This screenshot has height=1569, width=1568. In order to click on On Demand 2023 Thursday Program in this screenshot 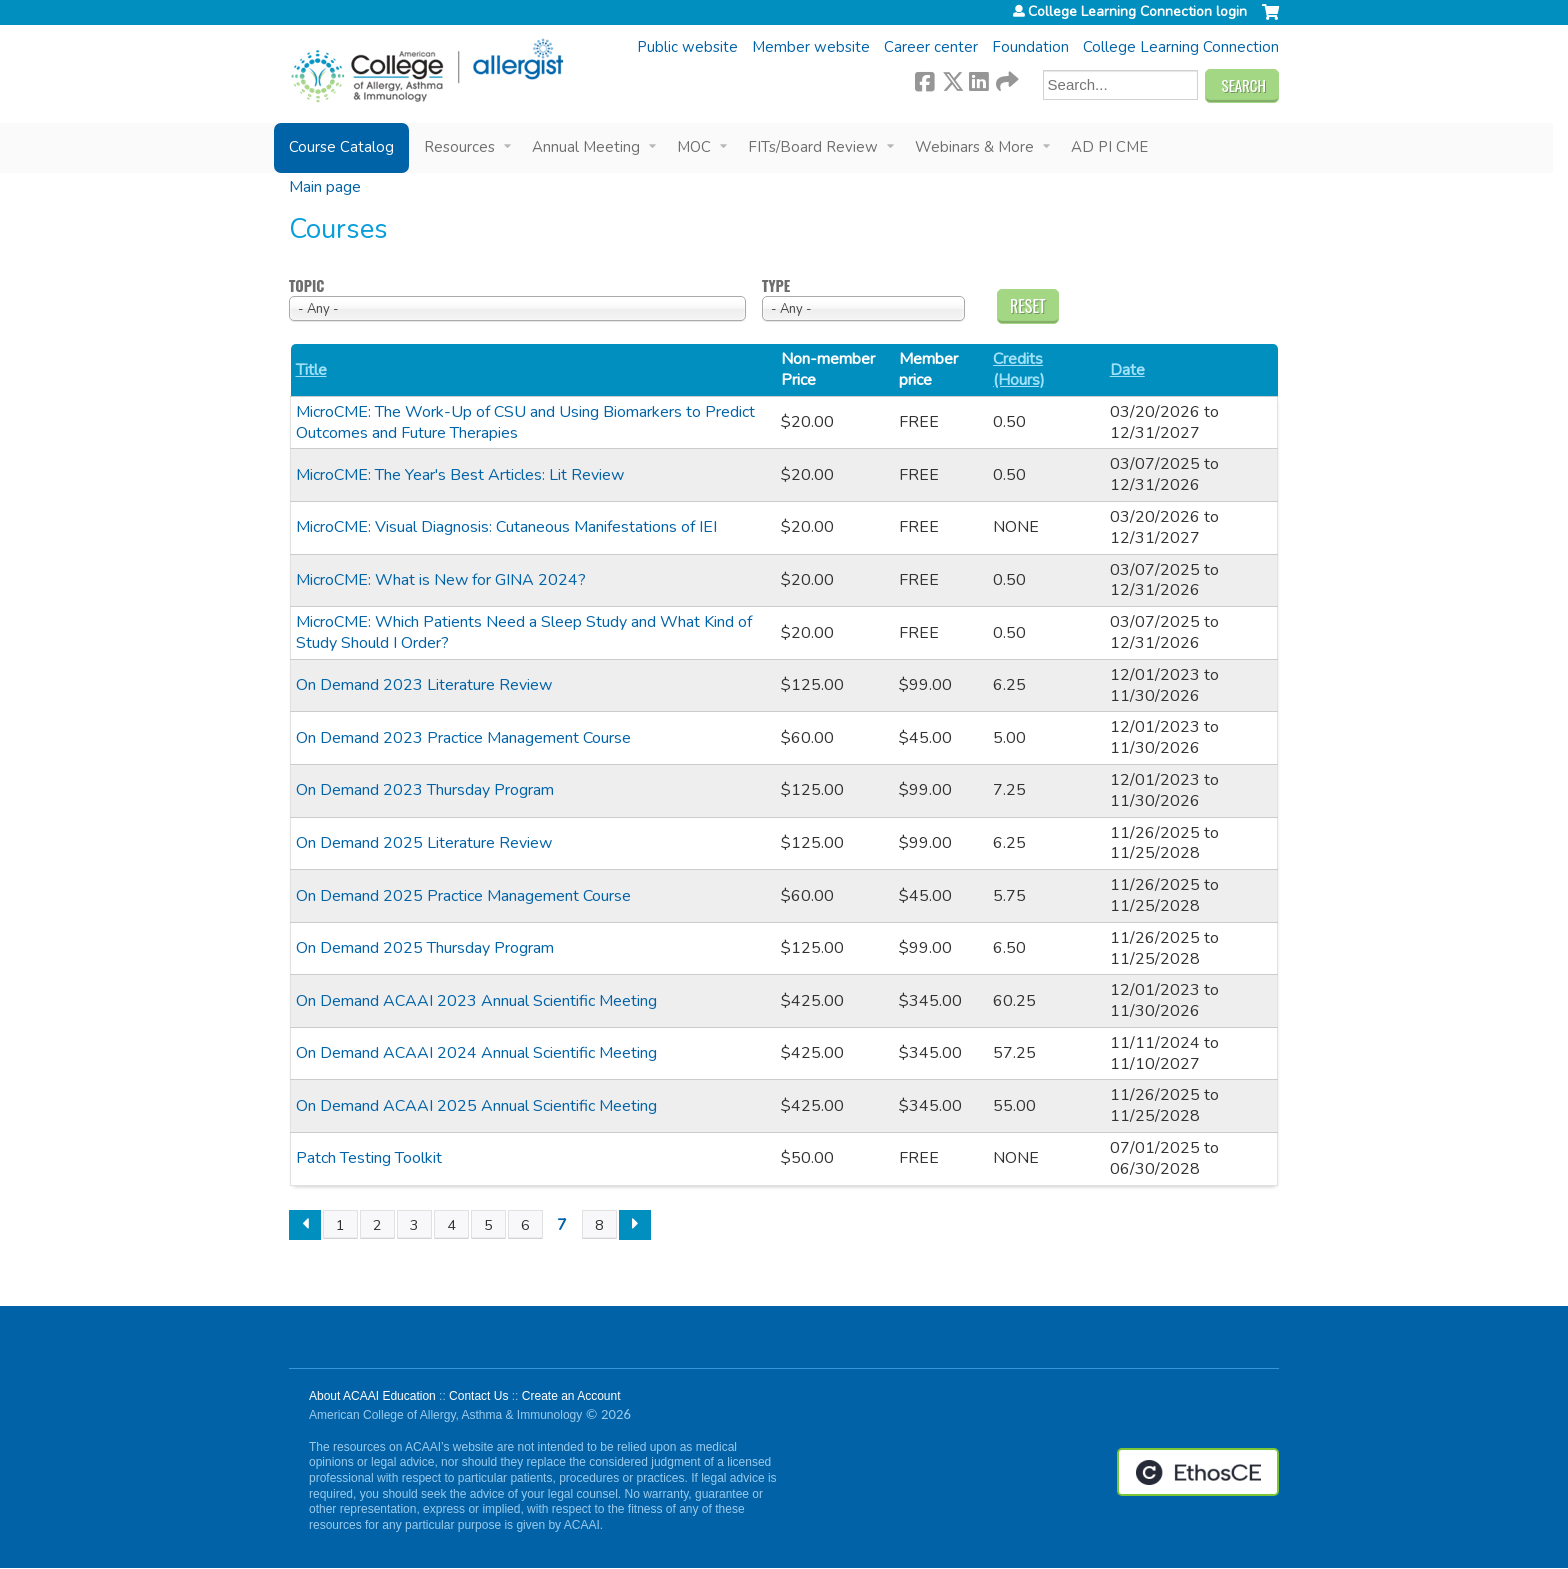, I will do `click(425, 790)`.